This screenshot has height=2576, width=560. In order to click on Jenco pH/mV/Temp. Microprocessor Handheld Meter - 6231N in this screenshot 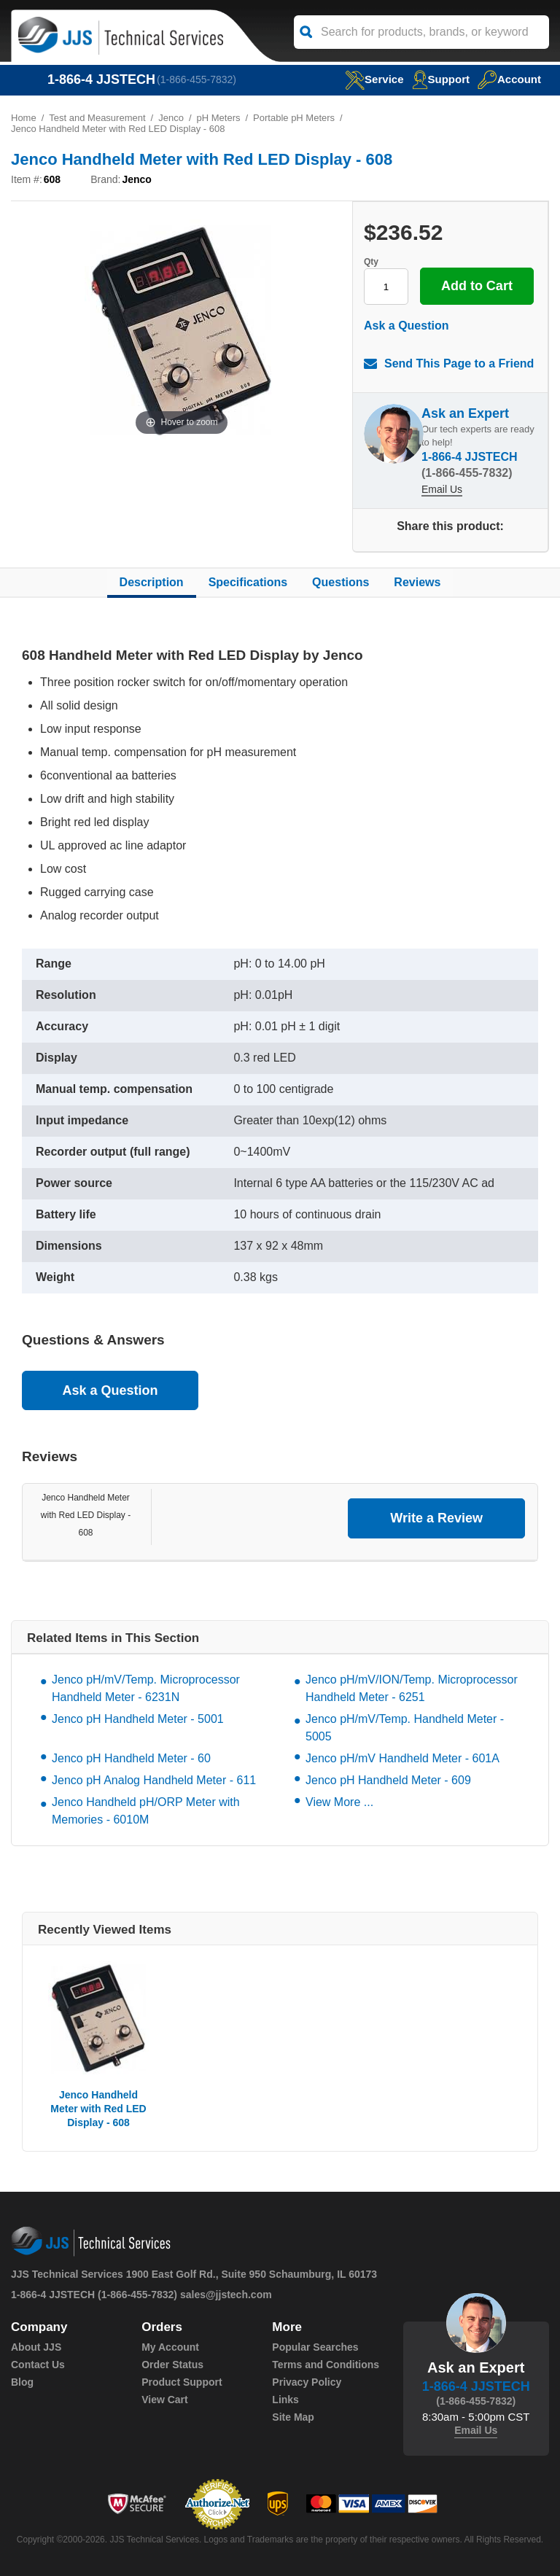, I will do `click(146, 1688)`.